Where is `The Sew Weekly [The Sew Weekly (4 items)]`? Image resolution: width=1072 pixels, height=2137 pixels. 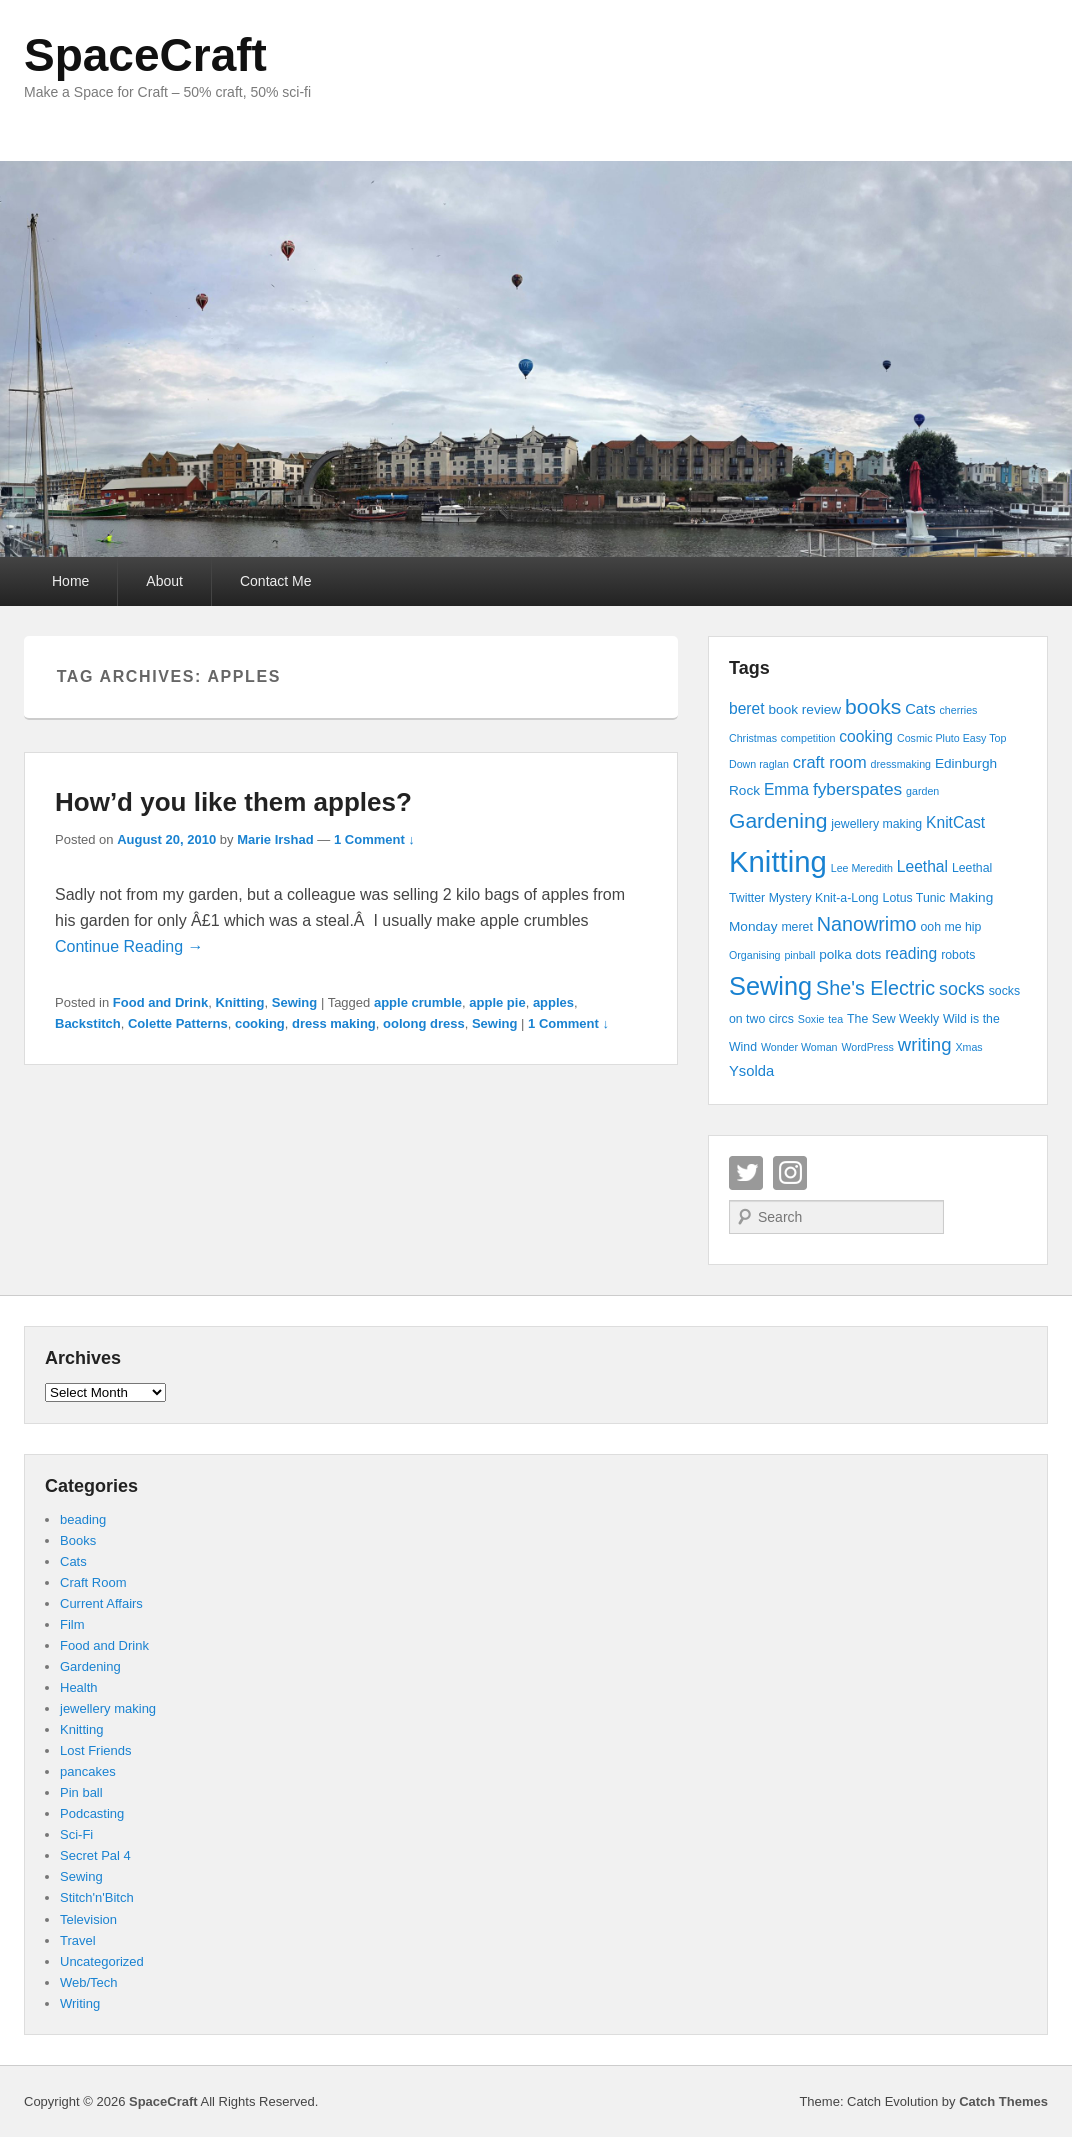 The Sew Weekly [The Sew Weekly (4 items)] is located at coordinates (893, 1019).